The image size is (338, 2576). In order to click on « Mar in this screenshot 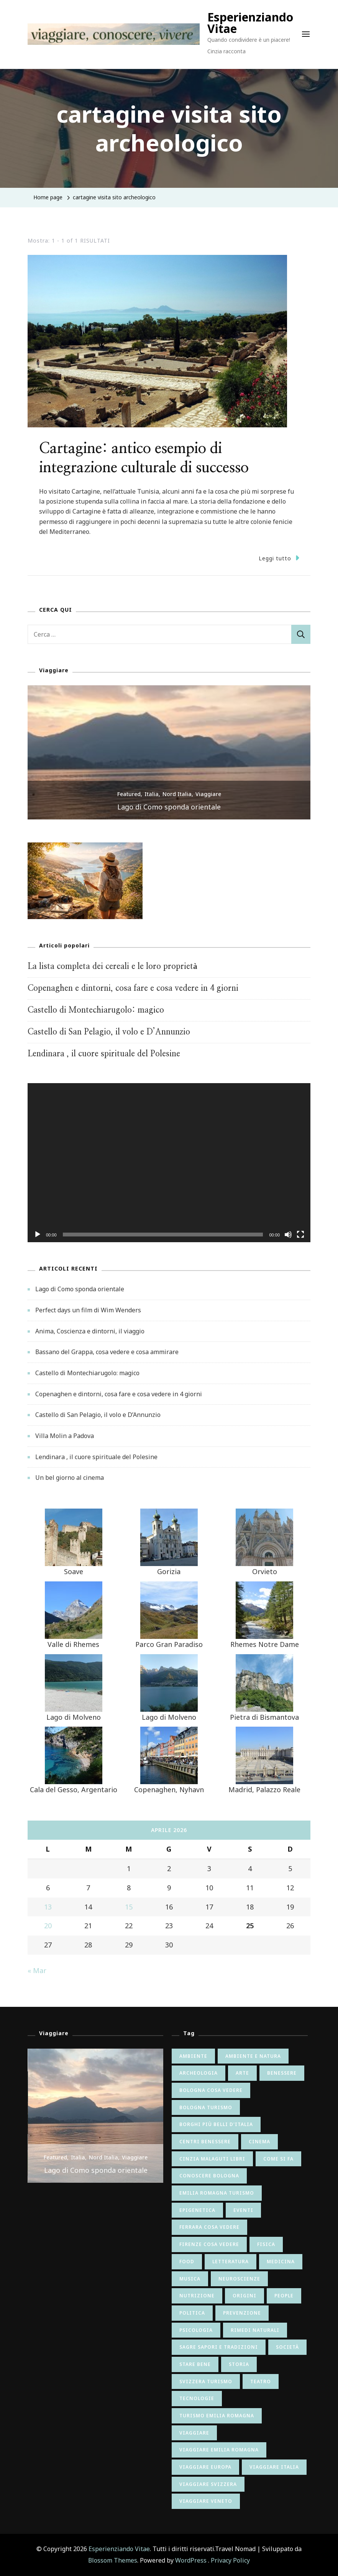, I will do `click(37, 1970)`.